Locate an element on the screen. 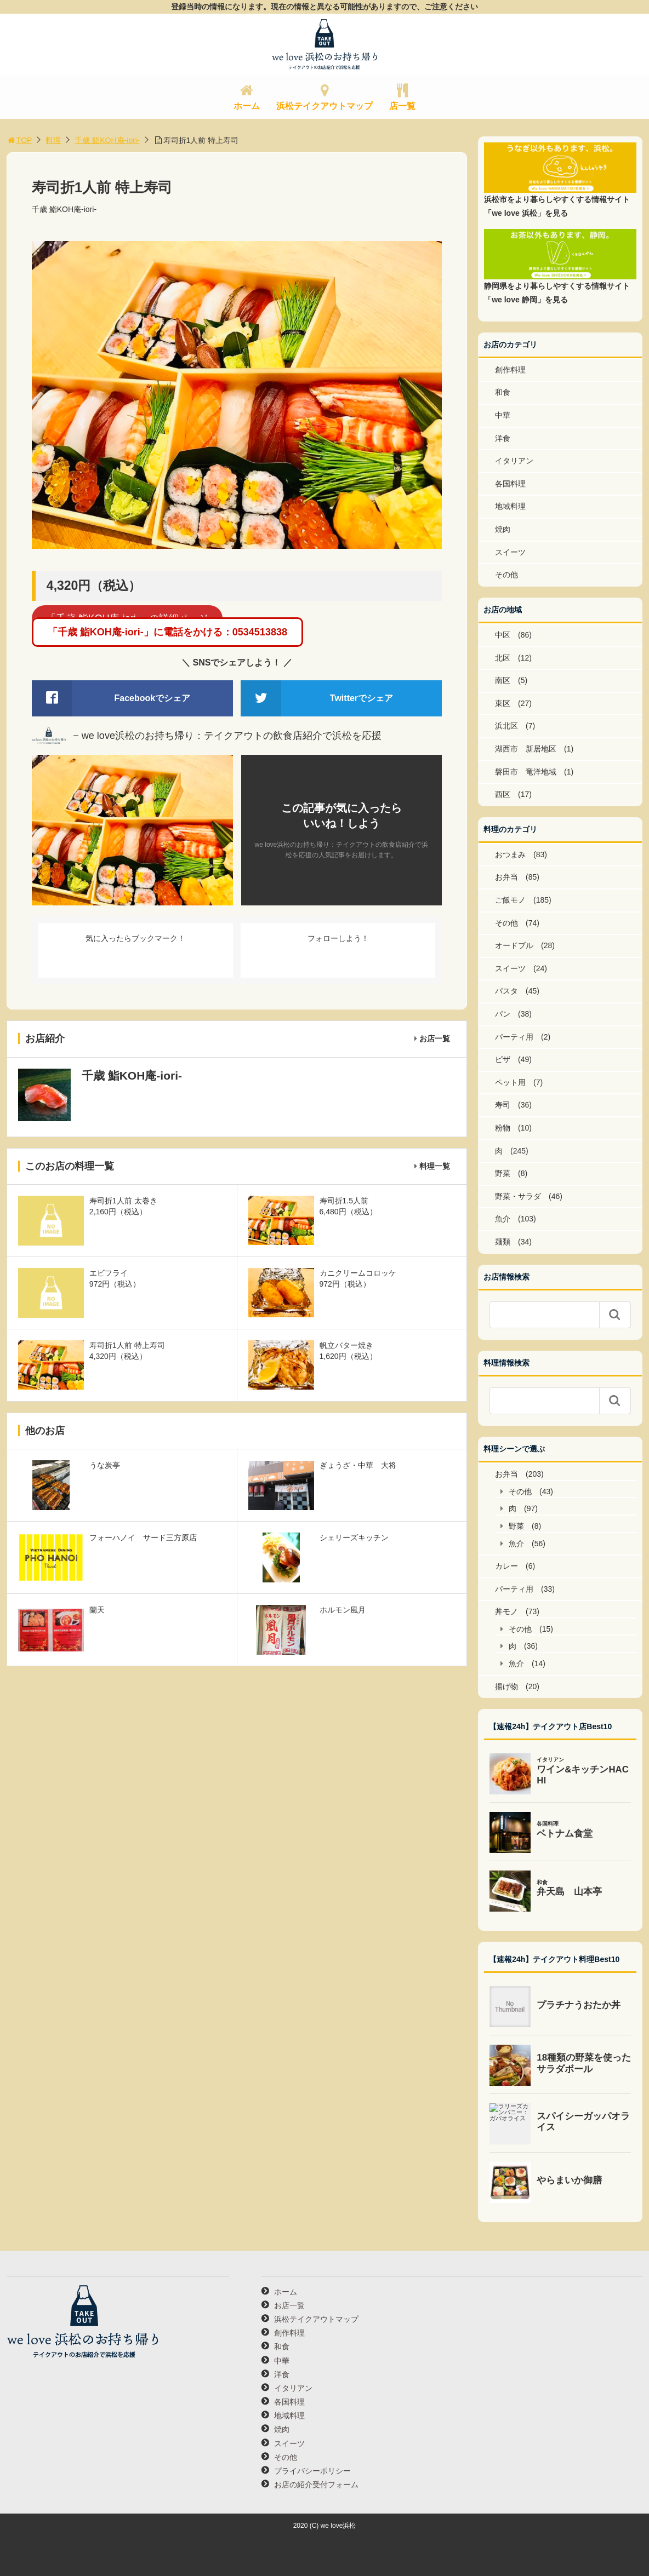 This screenshot has width=649, height=2576. 浜北区 is located at coordinates (506, 725).